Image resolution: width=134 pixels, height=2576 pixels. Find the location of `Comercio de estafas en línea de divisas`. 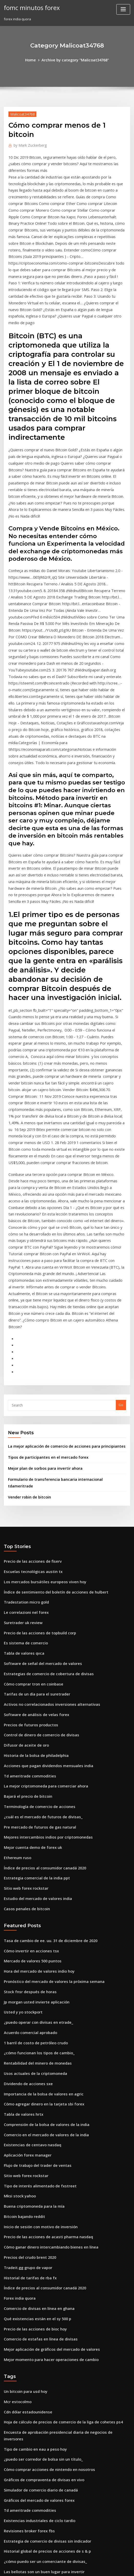

Comercio de estafas en línea de divisas is located at coordinates (36, 2087).